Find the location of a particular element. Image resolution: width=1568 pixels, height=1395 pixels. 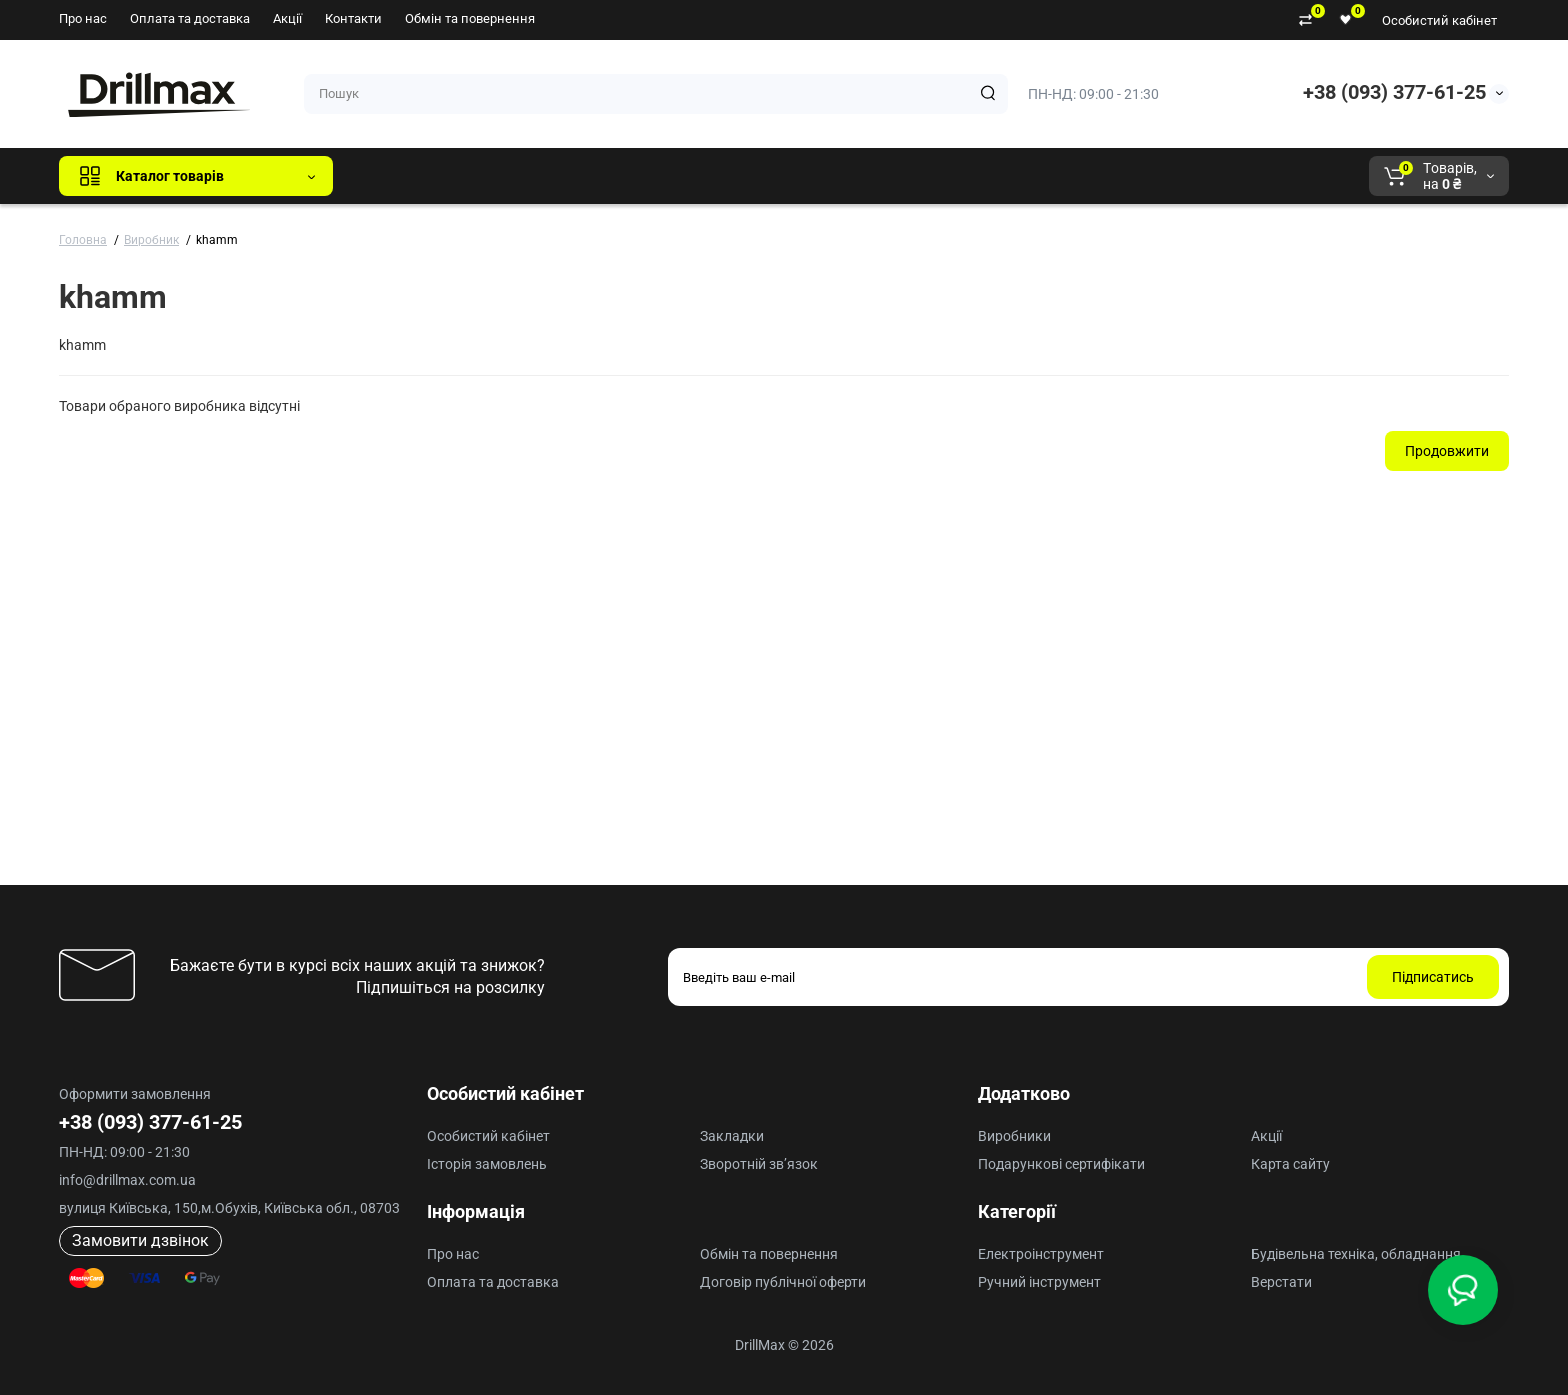

GTM is located at coordinates (482, 176).